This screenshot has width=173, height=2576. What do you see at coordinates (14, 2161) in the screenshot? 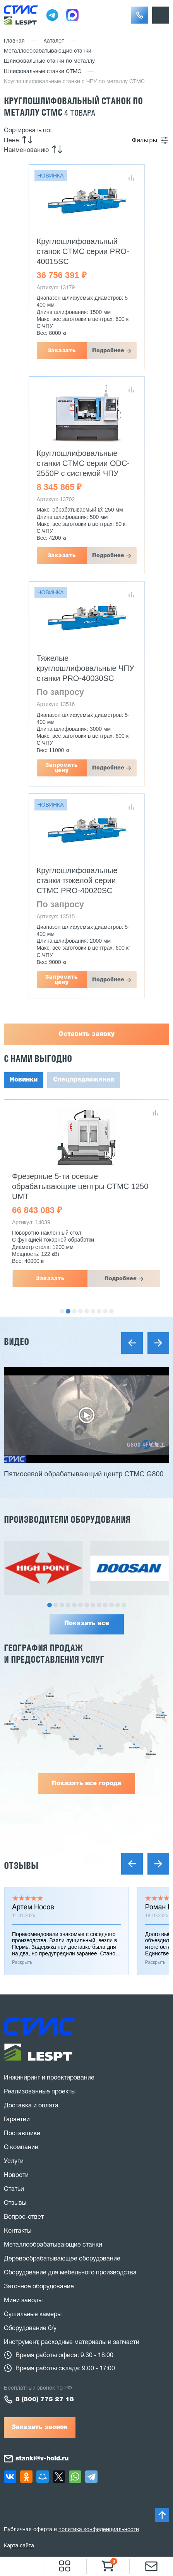
I see `Услуги` at bounding box center [14, 2161].